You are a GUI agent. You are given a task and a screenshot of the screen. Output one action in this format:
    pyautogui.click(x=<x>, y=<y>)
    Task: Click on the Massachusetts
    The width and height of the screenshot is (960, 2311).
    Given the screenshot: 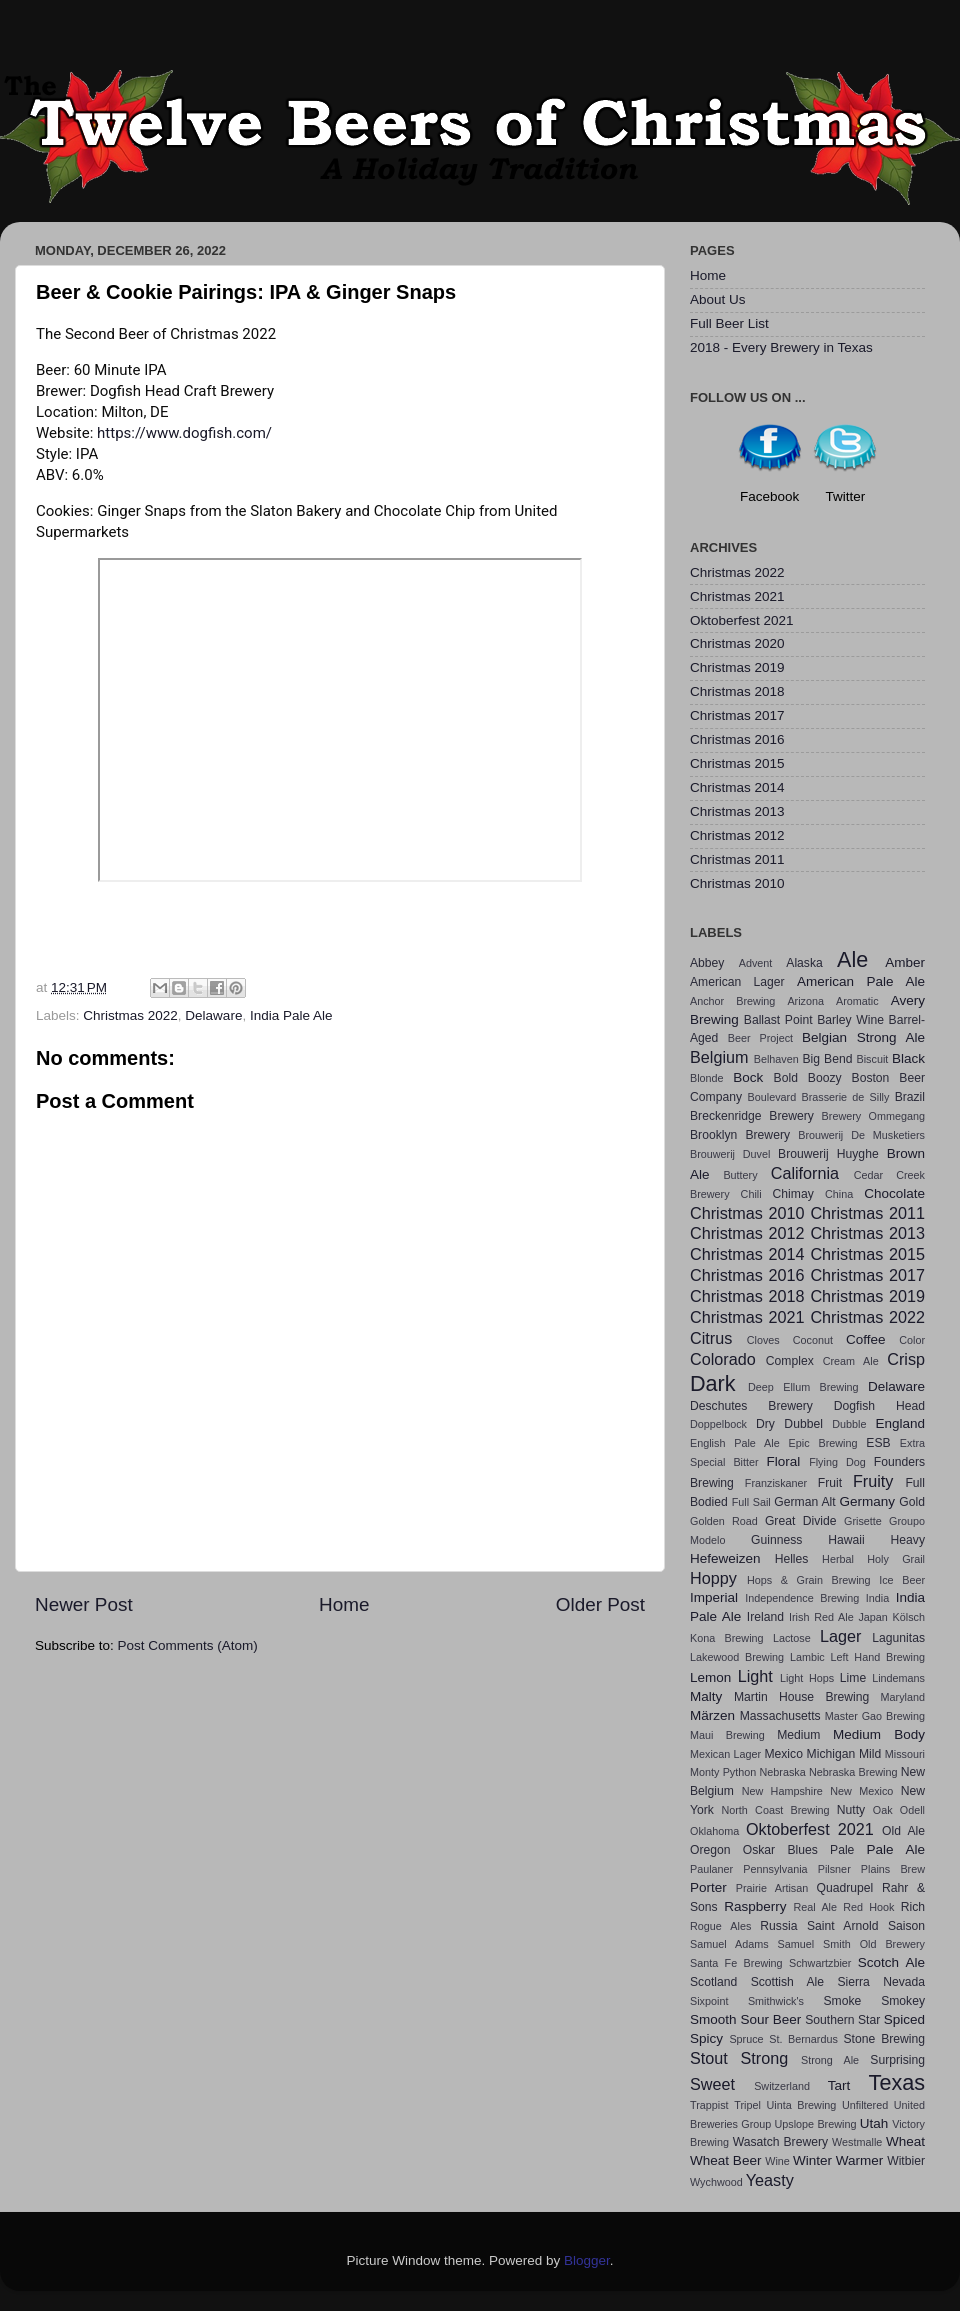 What is the action you would take?
    pyautogui.click(x=780, y=1716)
    